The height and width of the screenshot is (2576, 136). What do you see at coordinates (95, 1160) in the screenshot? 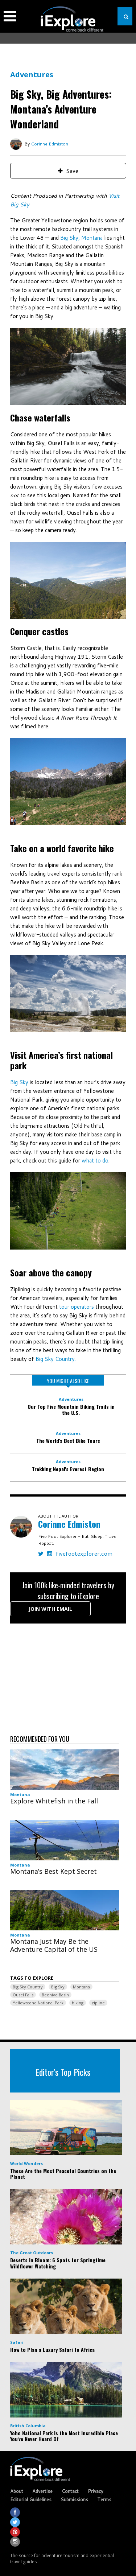
I see `what to do` at bounding box center [95, 1160].